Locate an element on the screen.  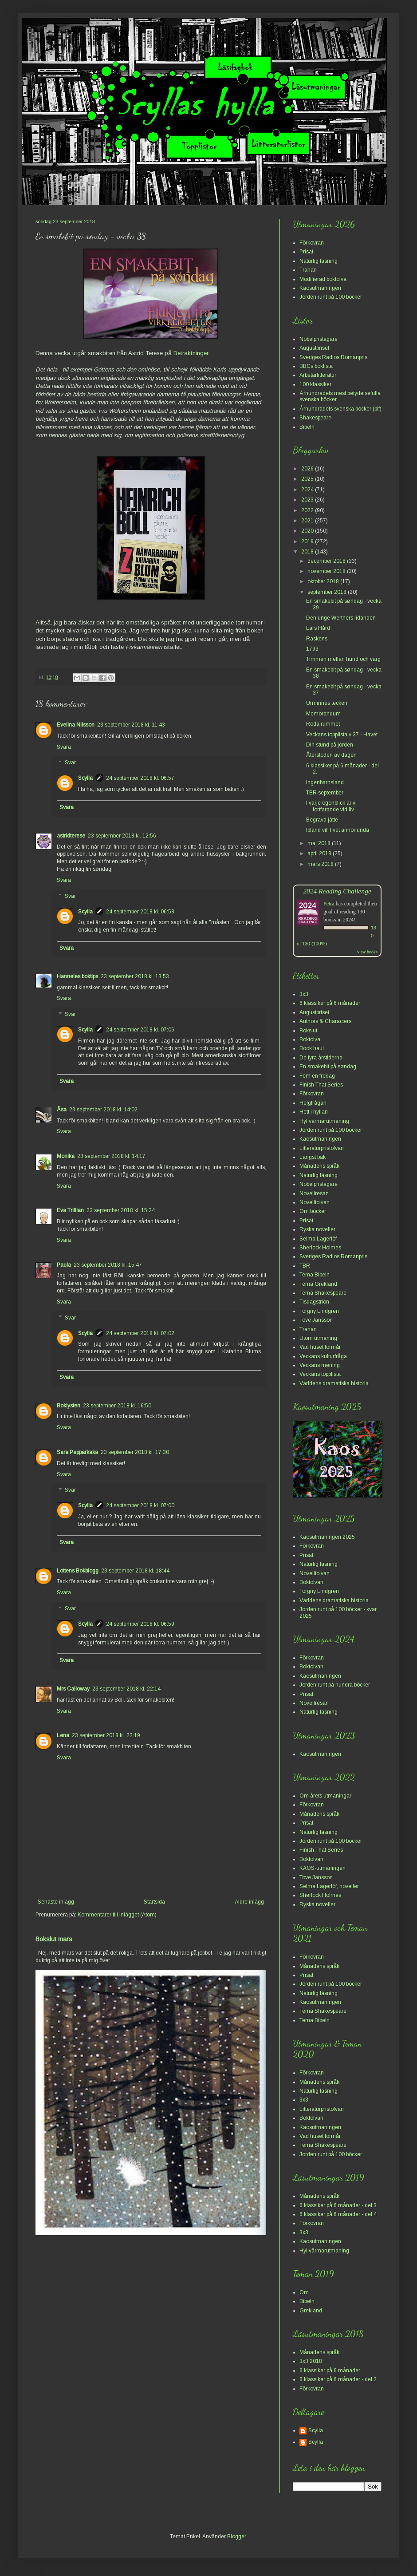
Selma Lagerlöf is located at coordinates (318, 1239).